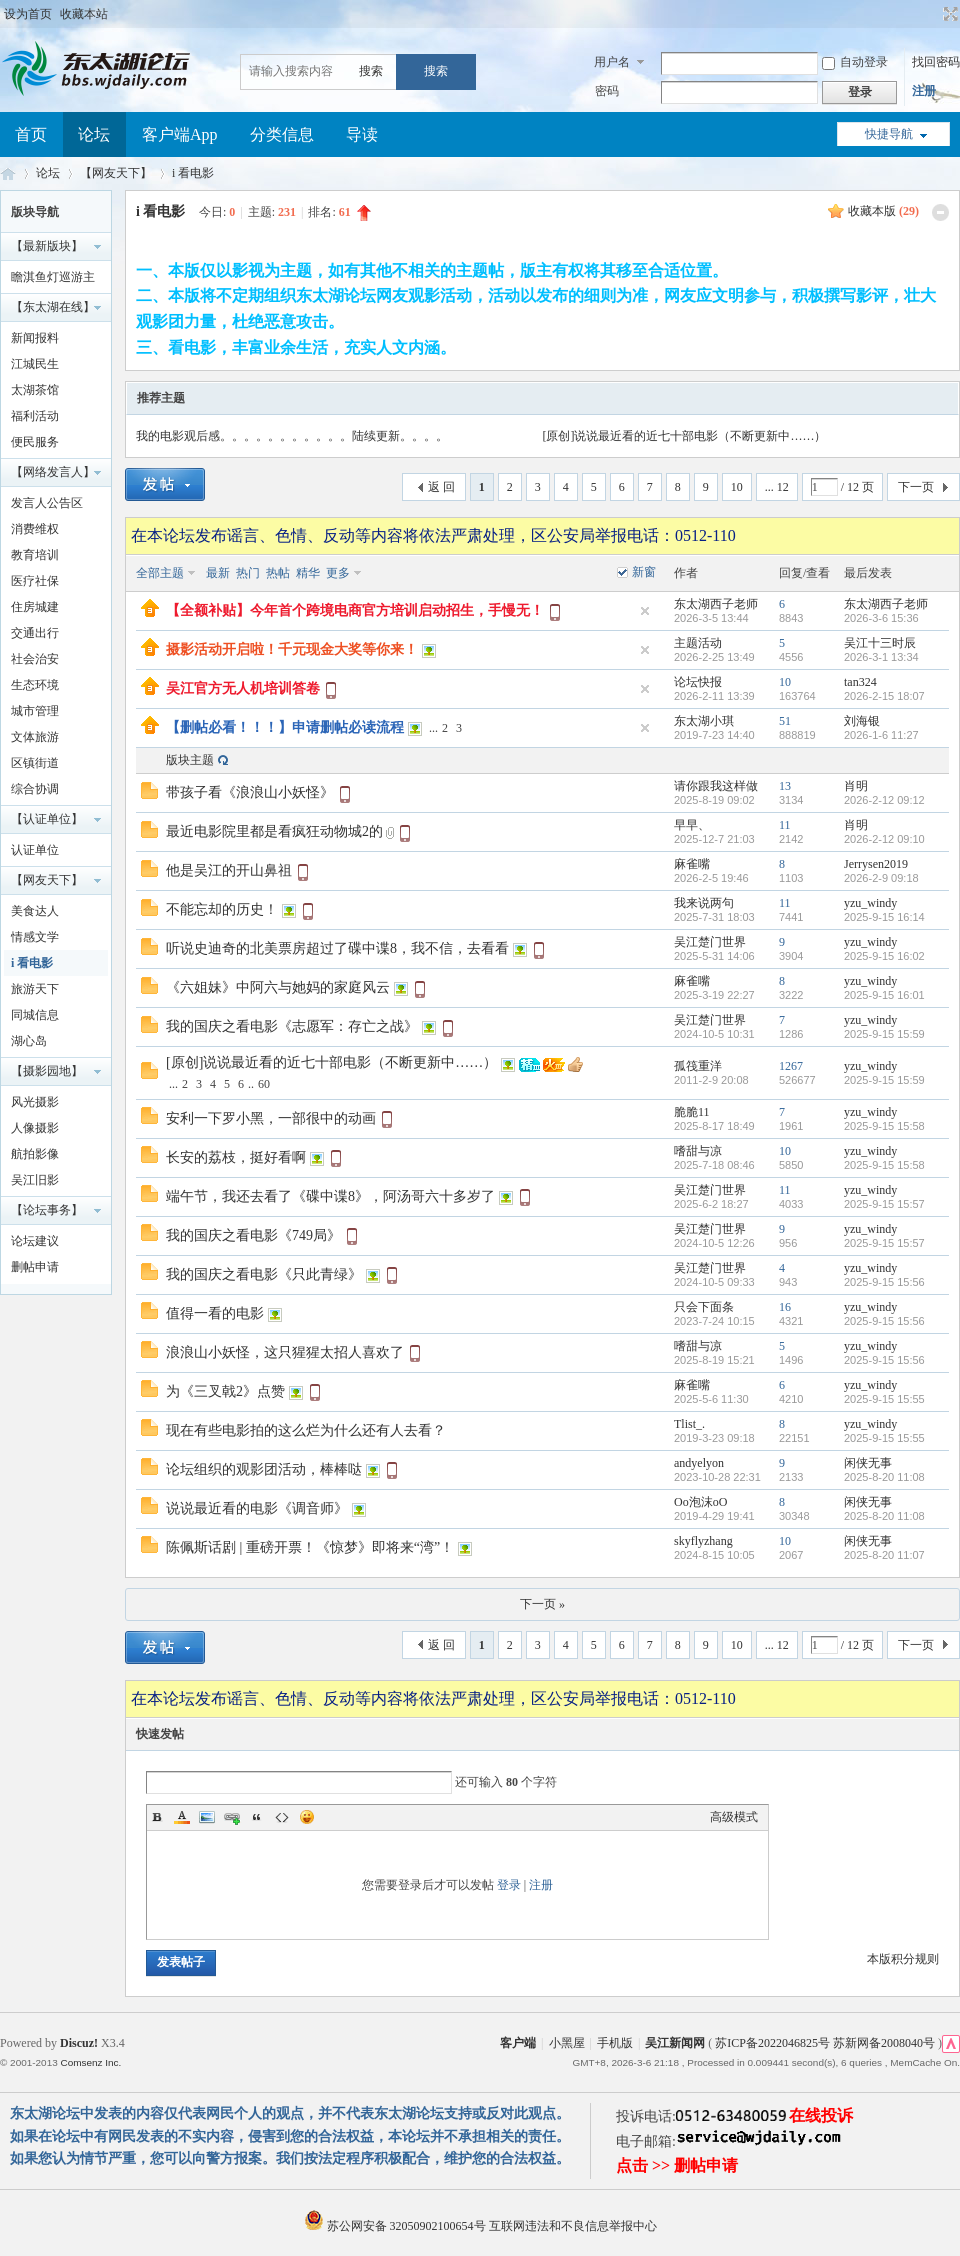 Image resolution: width=960 pixels, height=2256 pixels. What do you see at coordinates (704, 1307) in the screenshot?
I see `只会下面条` at bounding box center [704, 1307].